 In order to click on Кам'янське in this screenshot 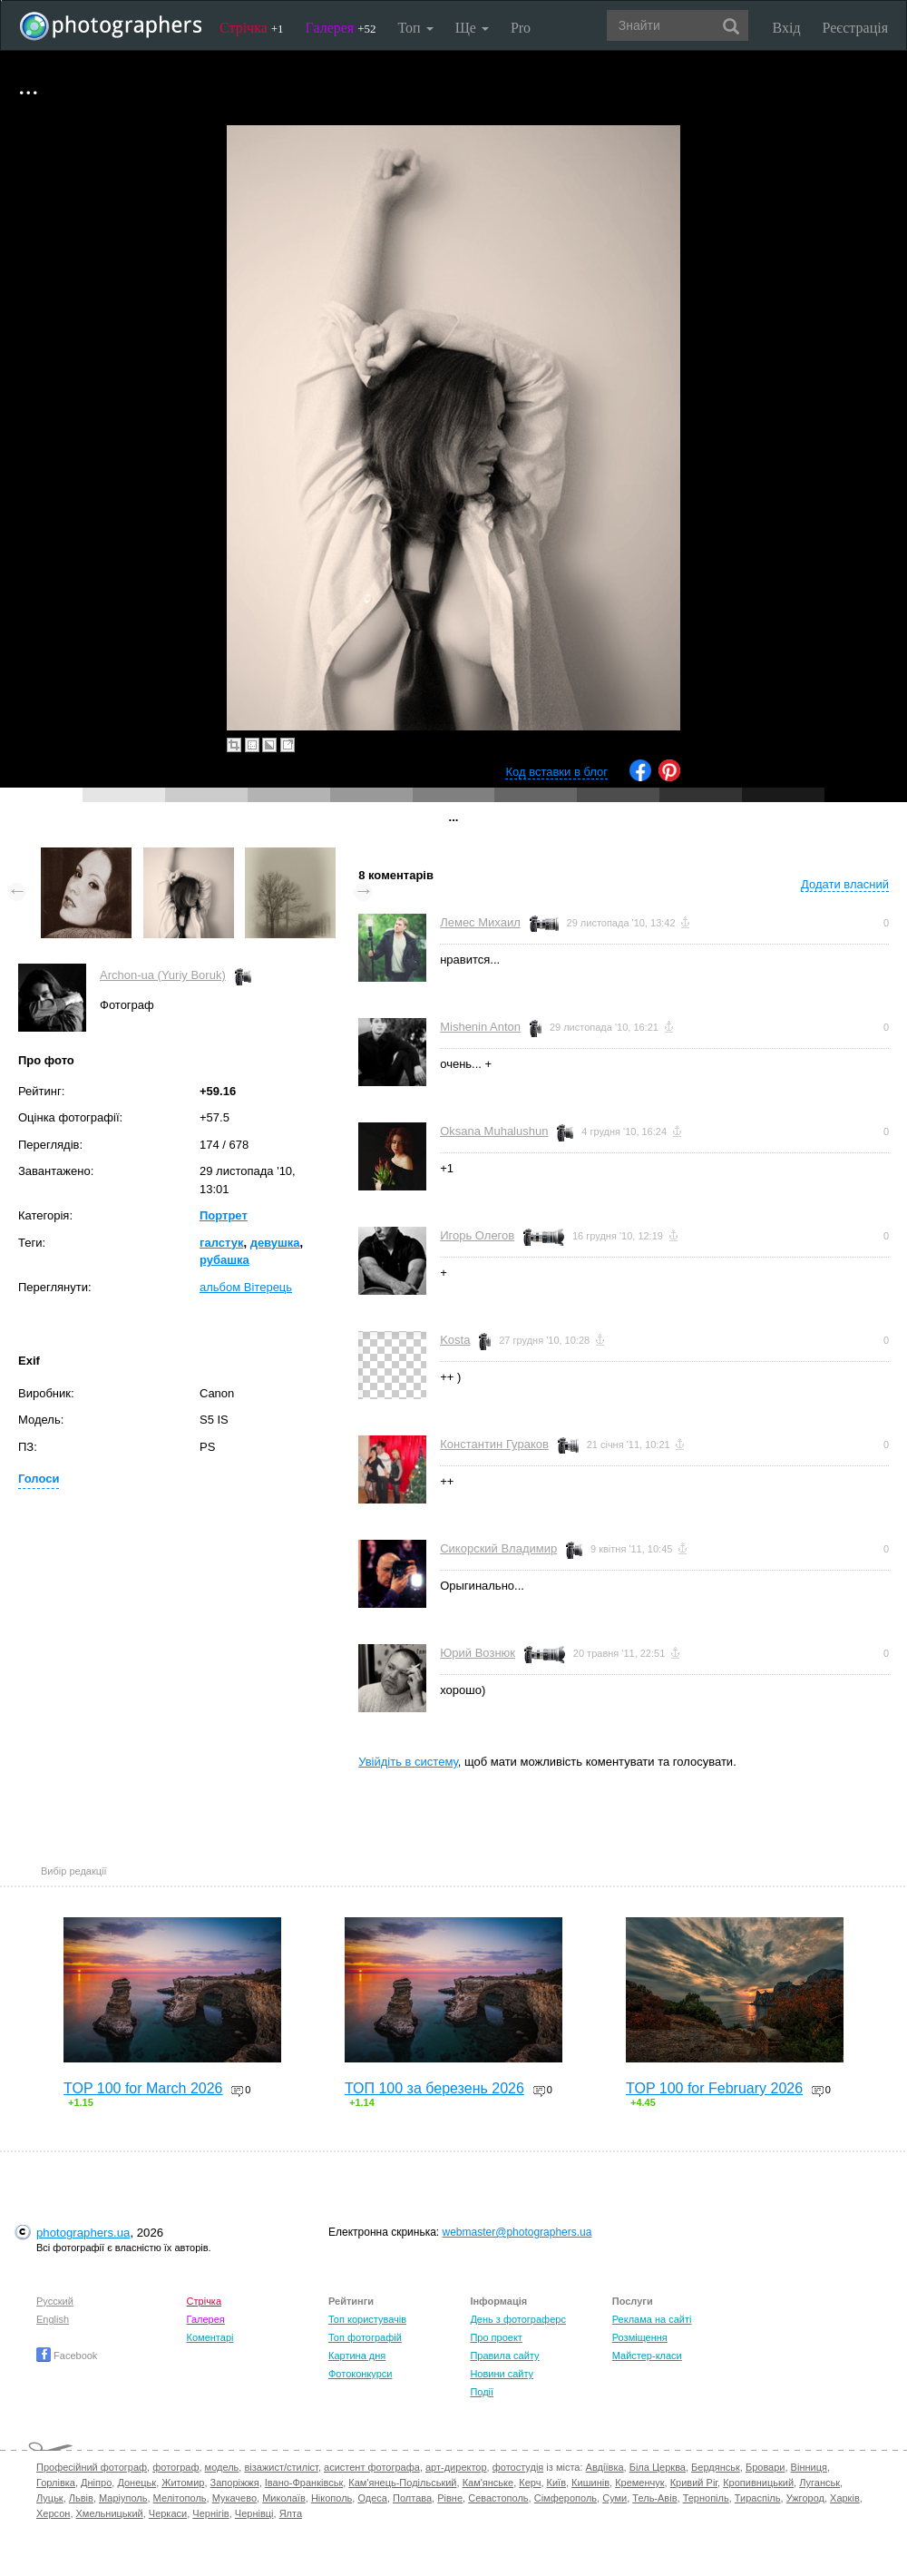, I will do `click(488, 2482)`.